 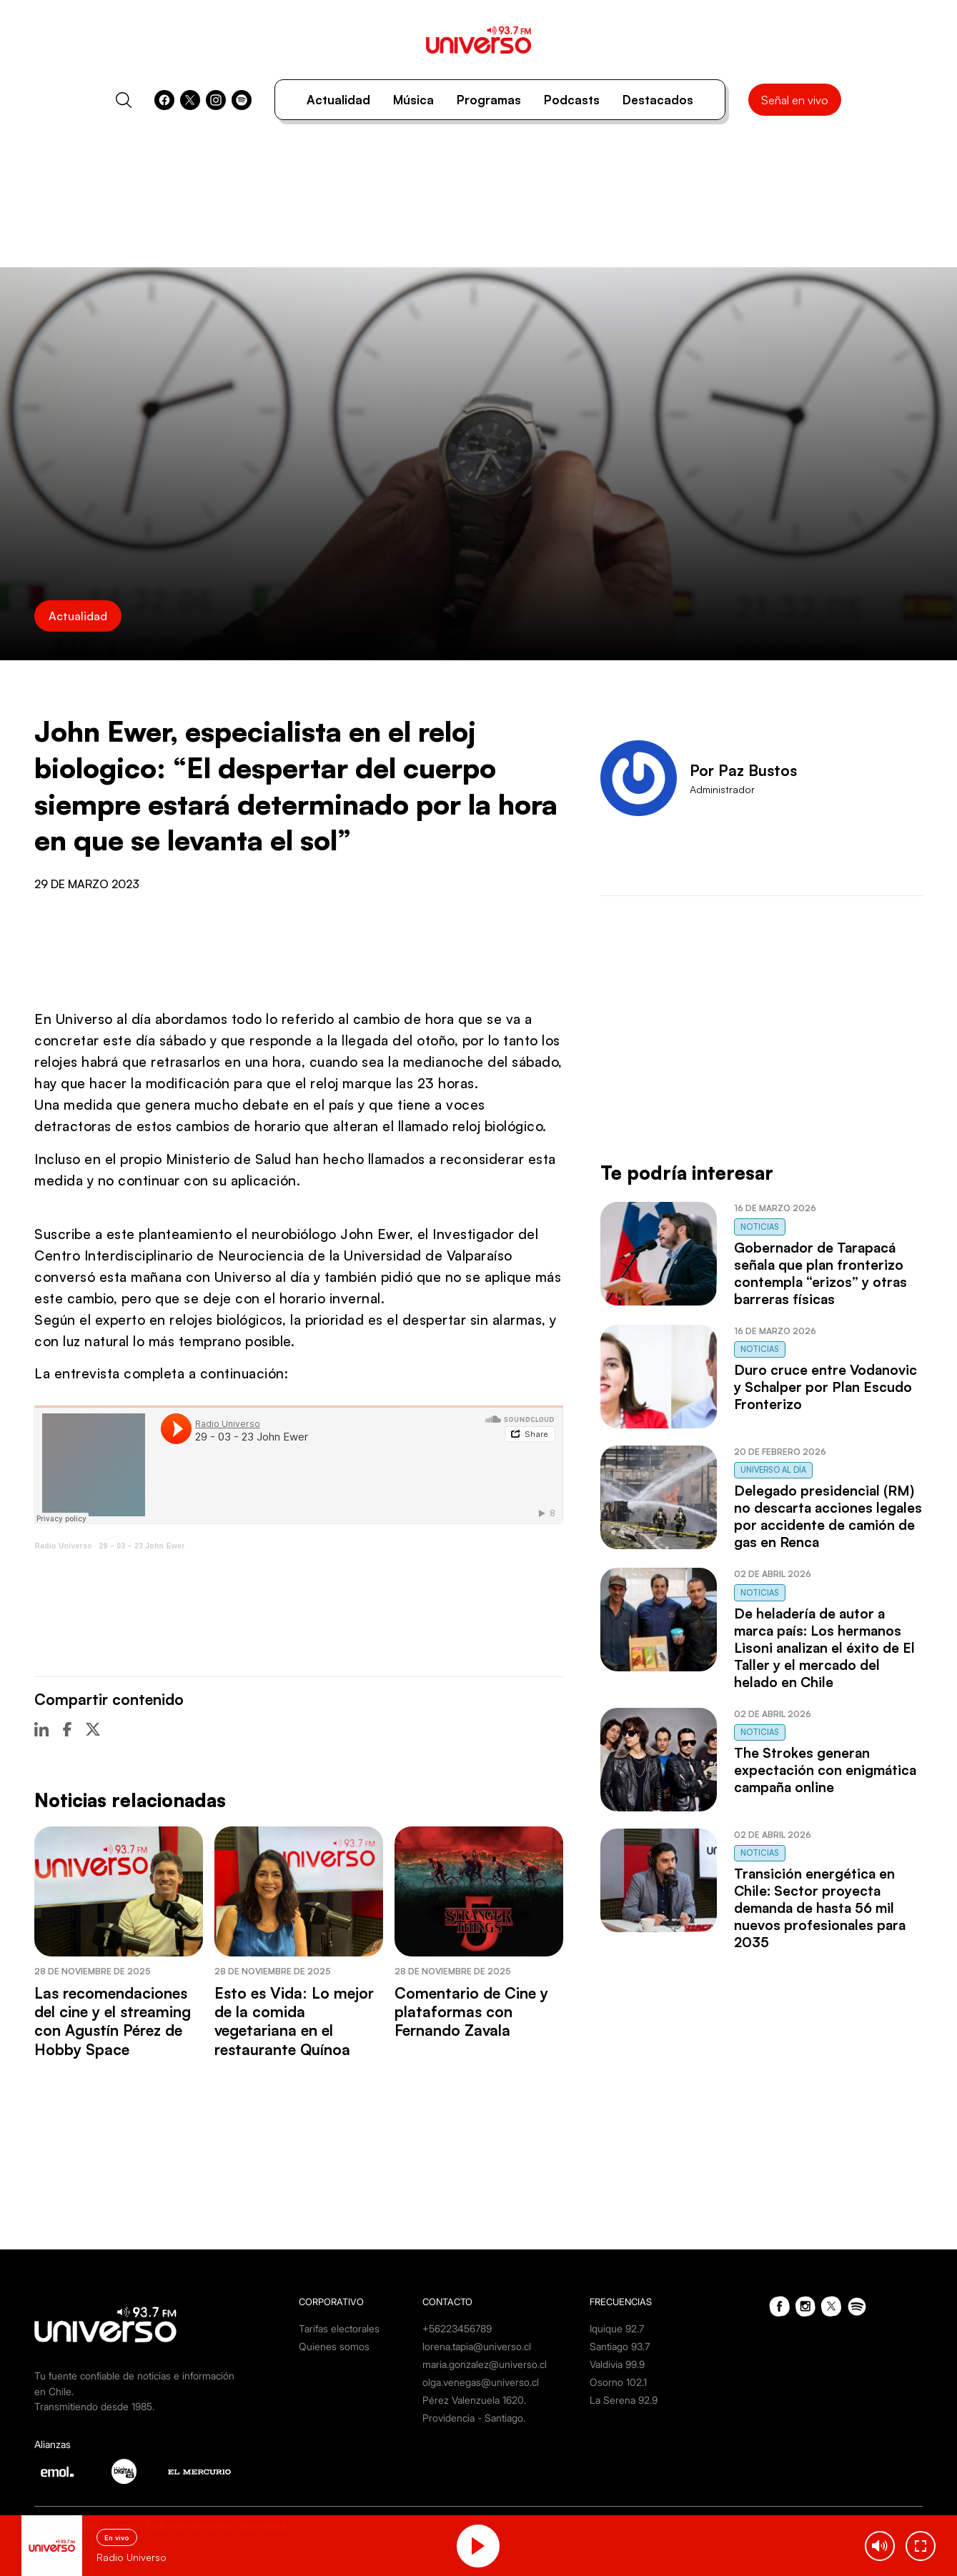 What do you see at coordinates (471, 2012) in the screenshot?
I see `Comentario de Cine y plataformas con Fernando Zavala` at bounding box center [471, 2012].